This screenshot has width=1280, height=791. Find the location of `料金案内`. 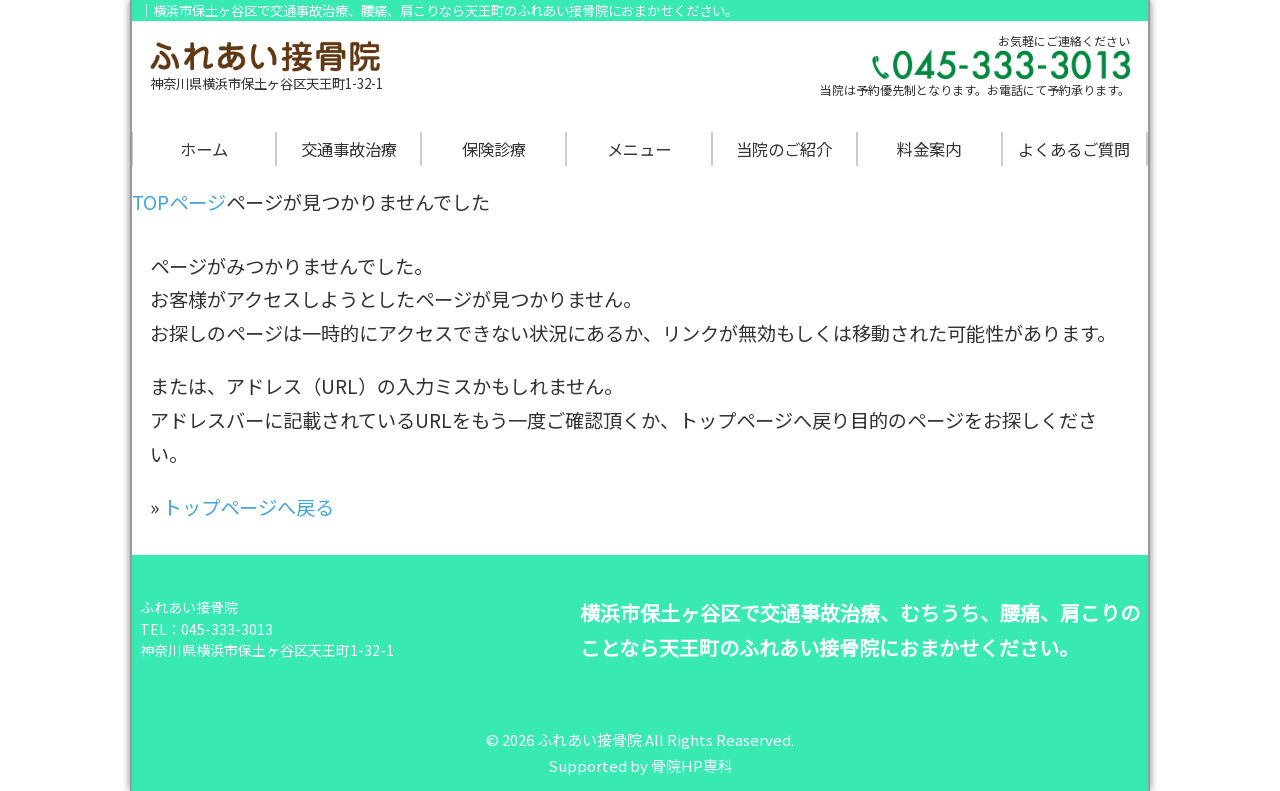

料金案内 is located at coordinates (929, 149).